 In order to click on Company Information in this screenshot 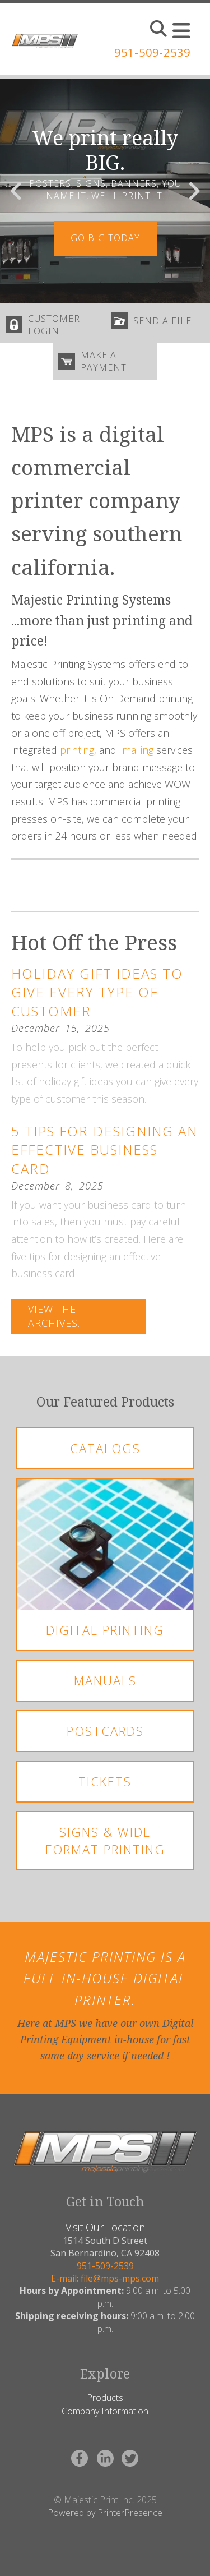, I will do `click(105, 2411)`.